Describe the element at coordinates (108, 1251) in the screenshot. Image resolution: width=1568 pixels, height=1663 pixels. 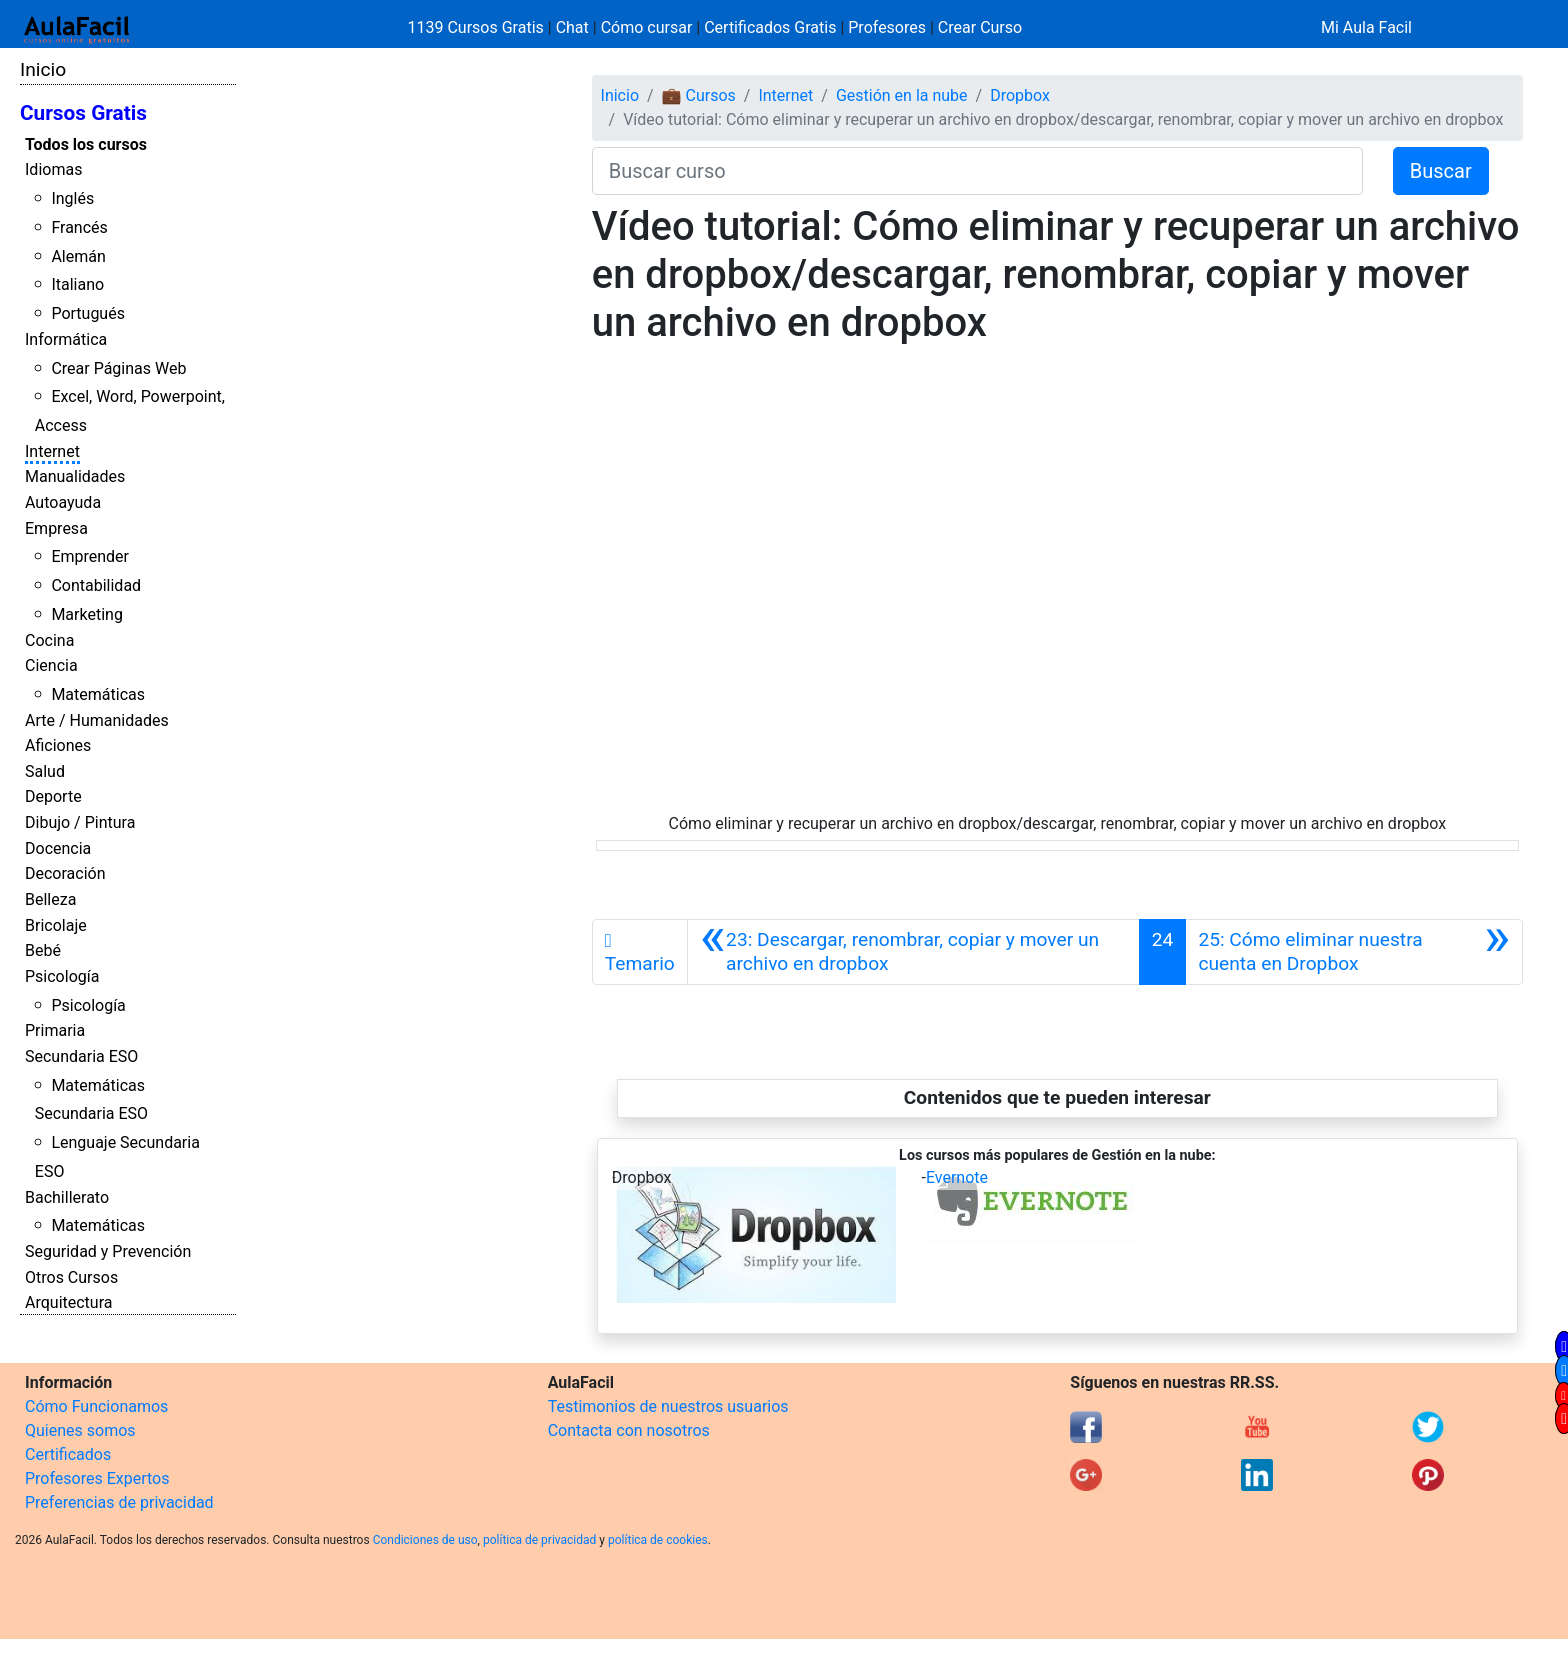
I see `Seguridad y Prevención` at that location.